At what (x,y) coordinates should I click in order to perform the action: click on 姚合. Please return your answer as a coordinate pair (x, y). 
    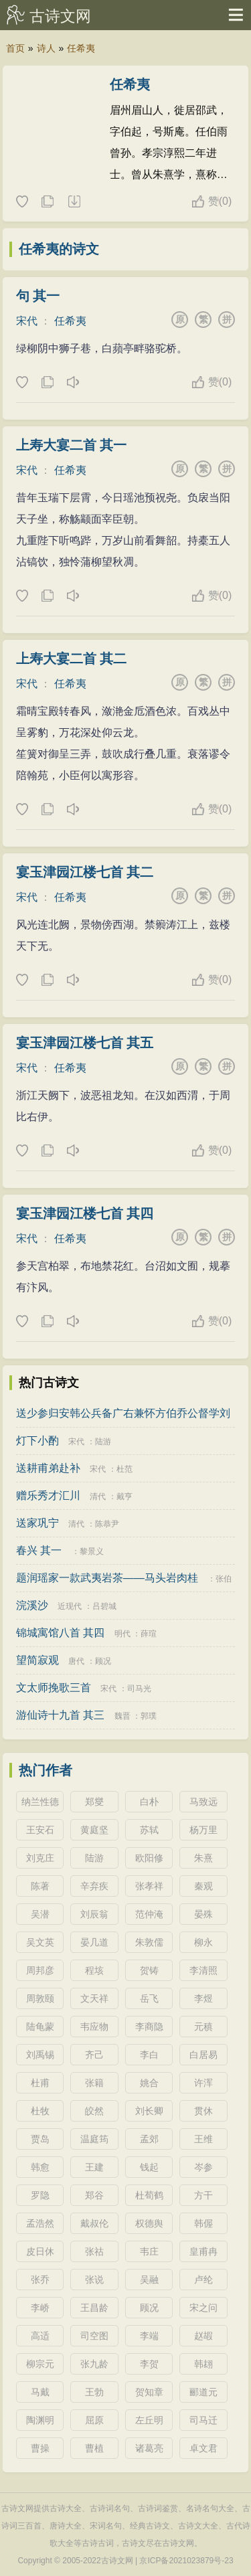
    Looking at the image, I should click on (149, 2082).